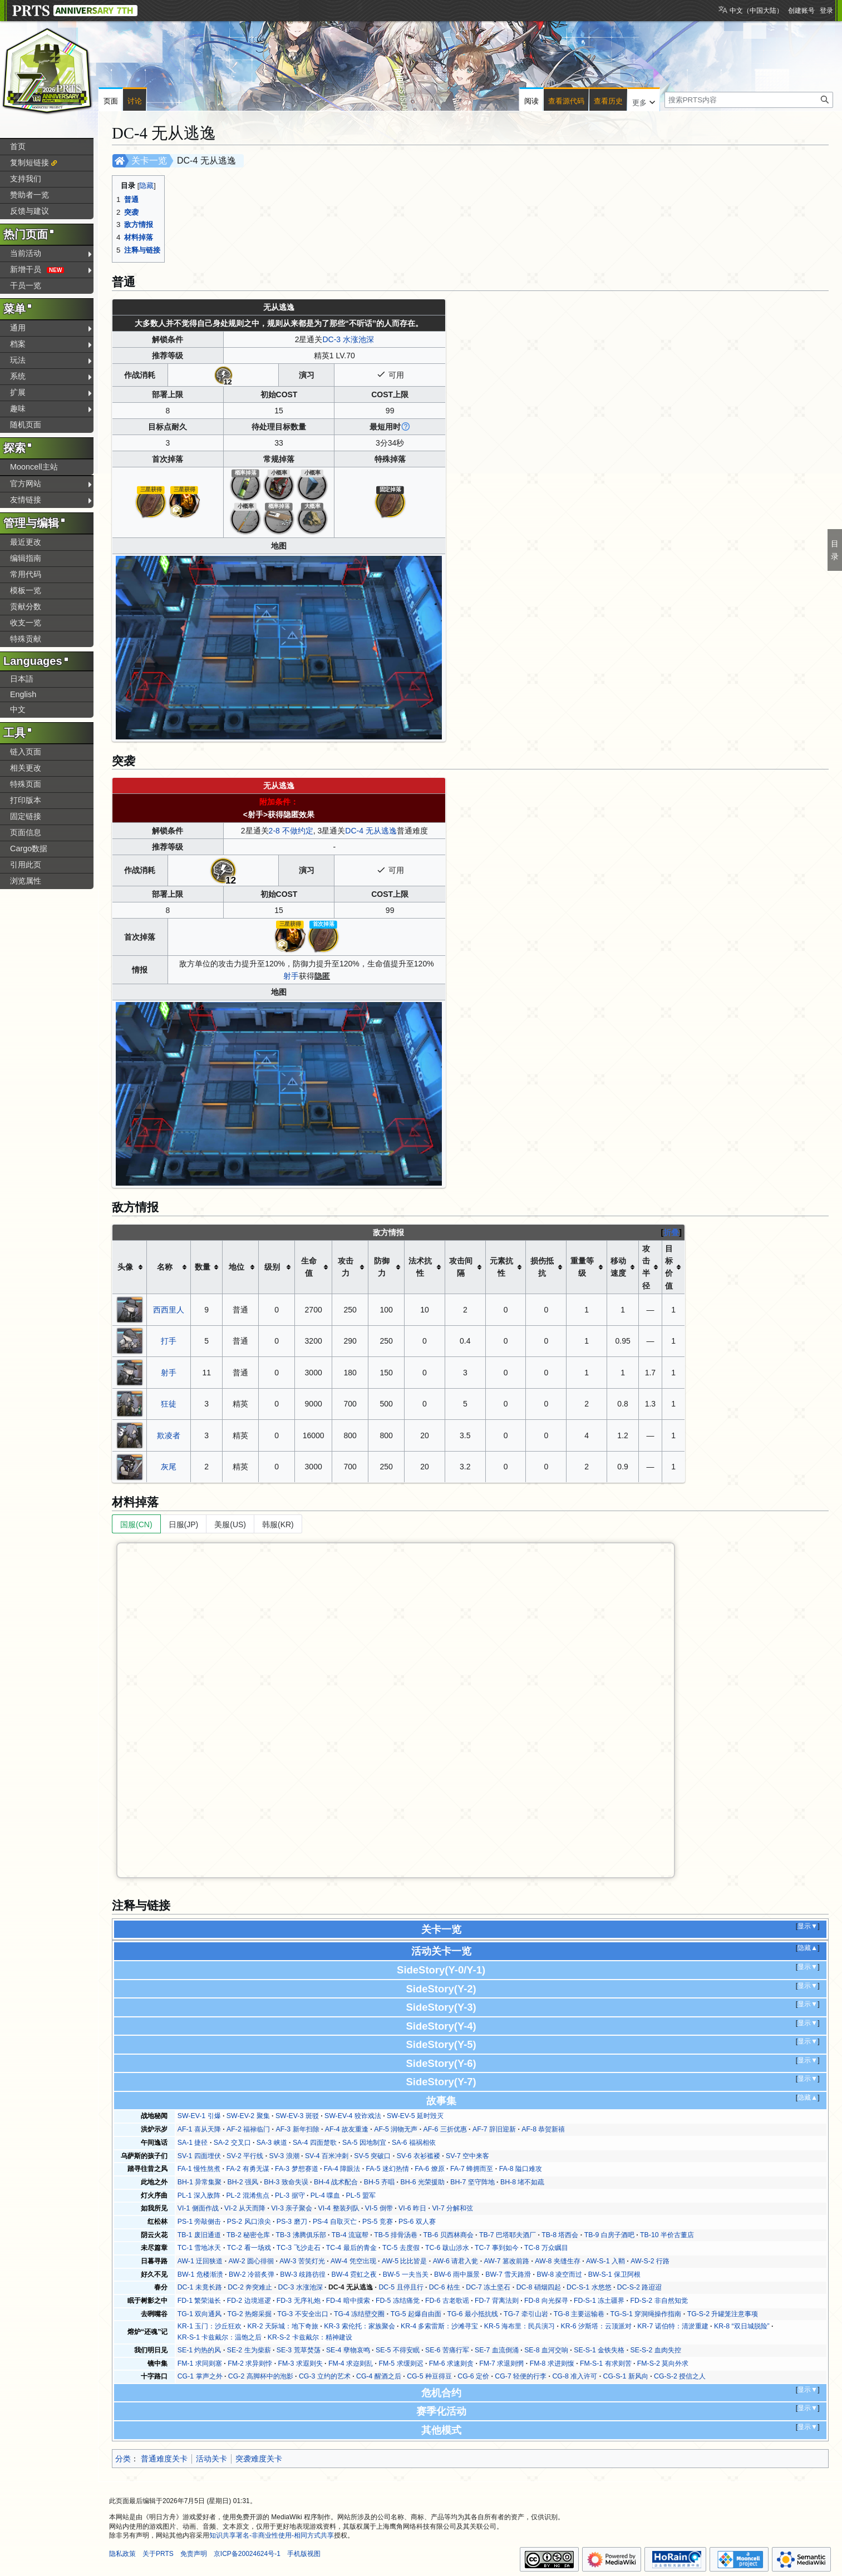  Describe the element at coordinates (520, 2169) in the screenshot. I see `FA-8 隘口难攻` at that location.